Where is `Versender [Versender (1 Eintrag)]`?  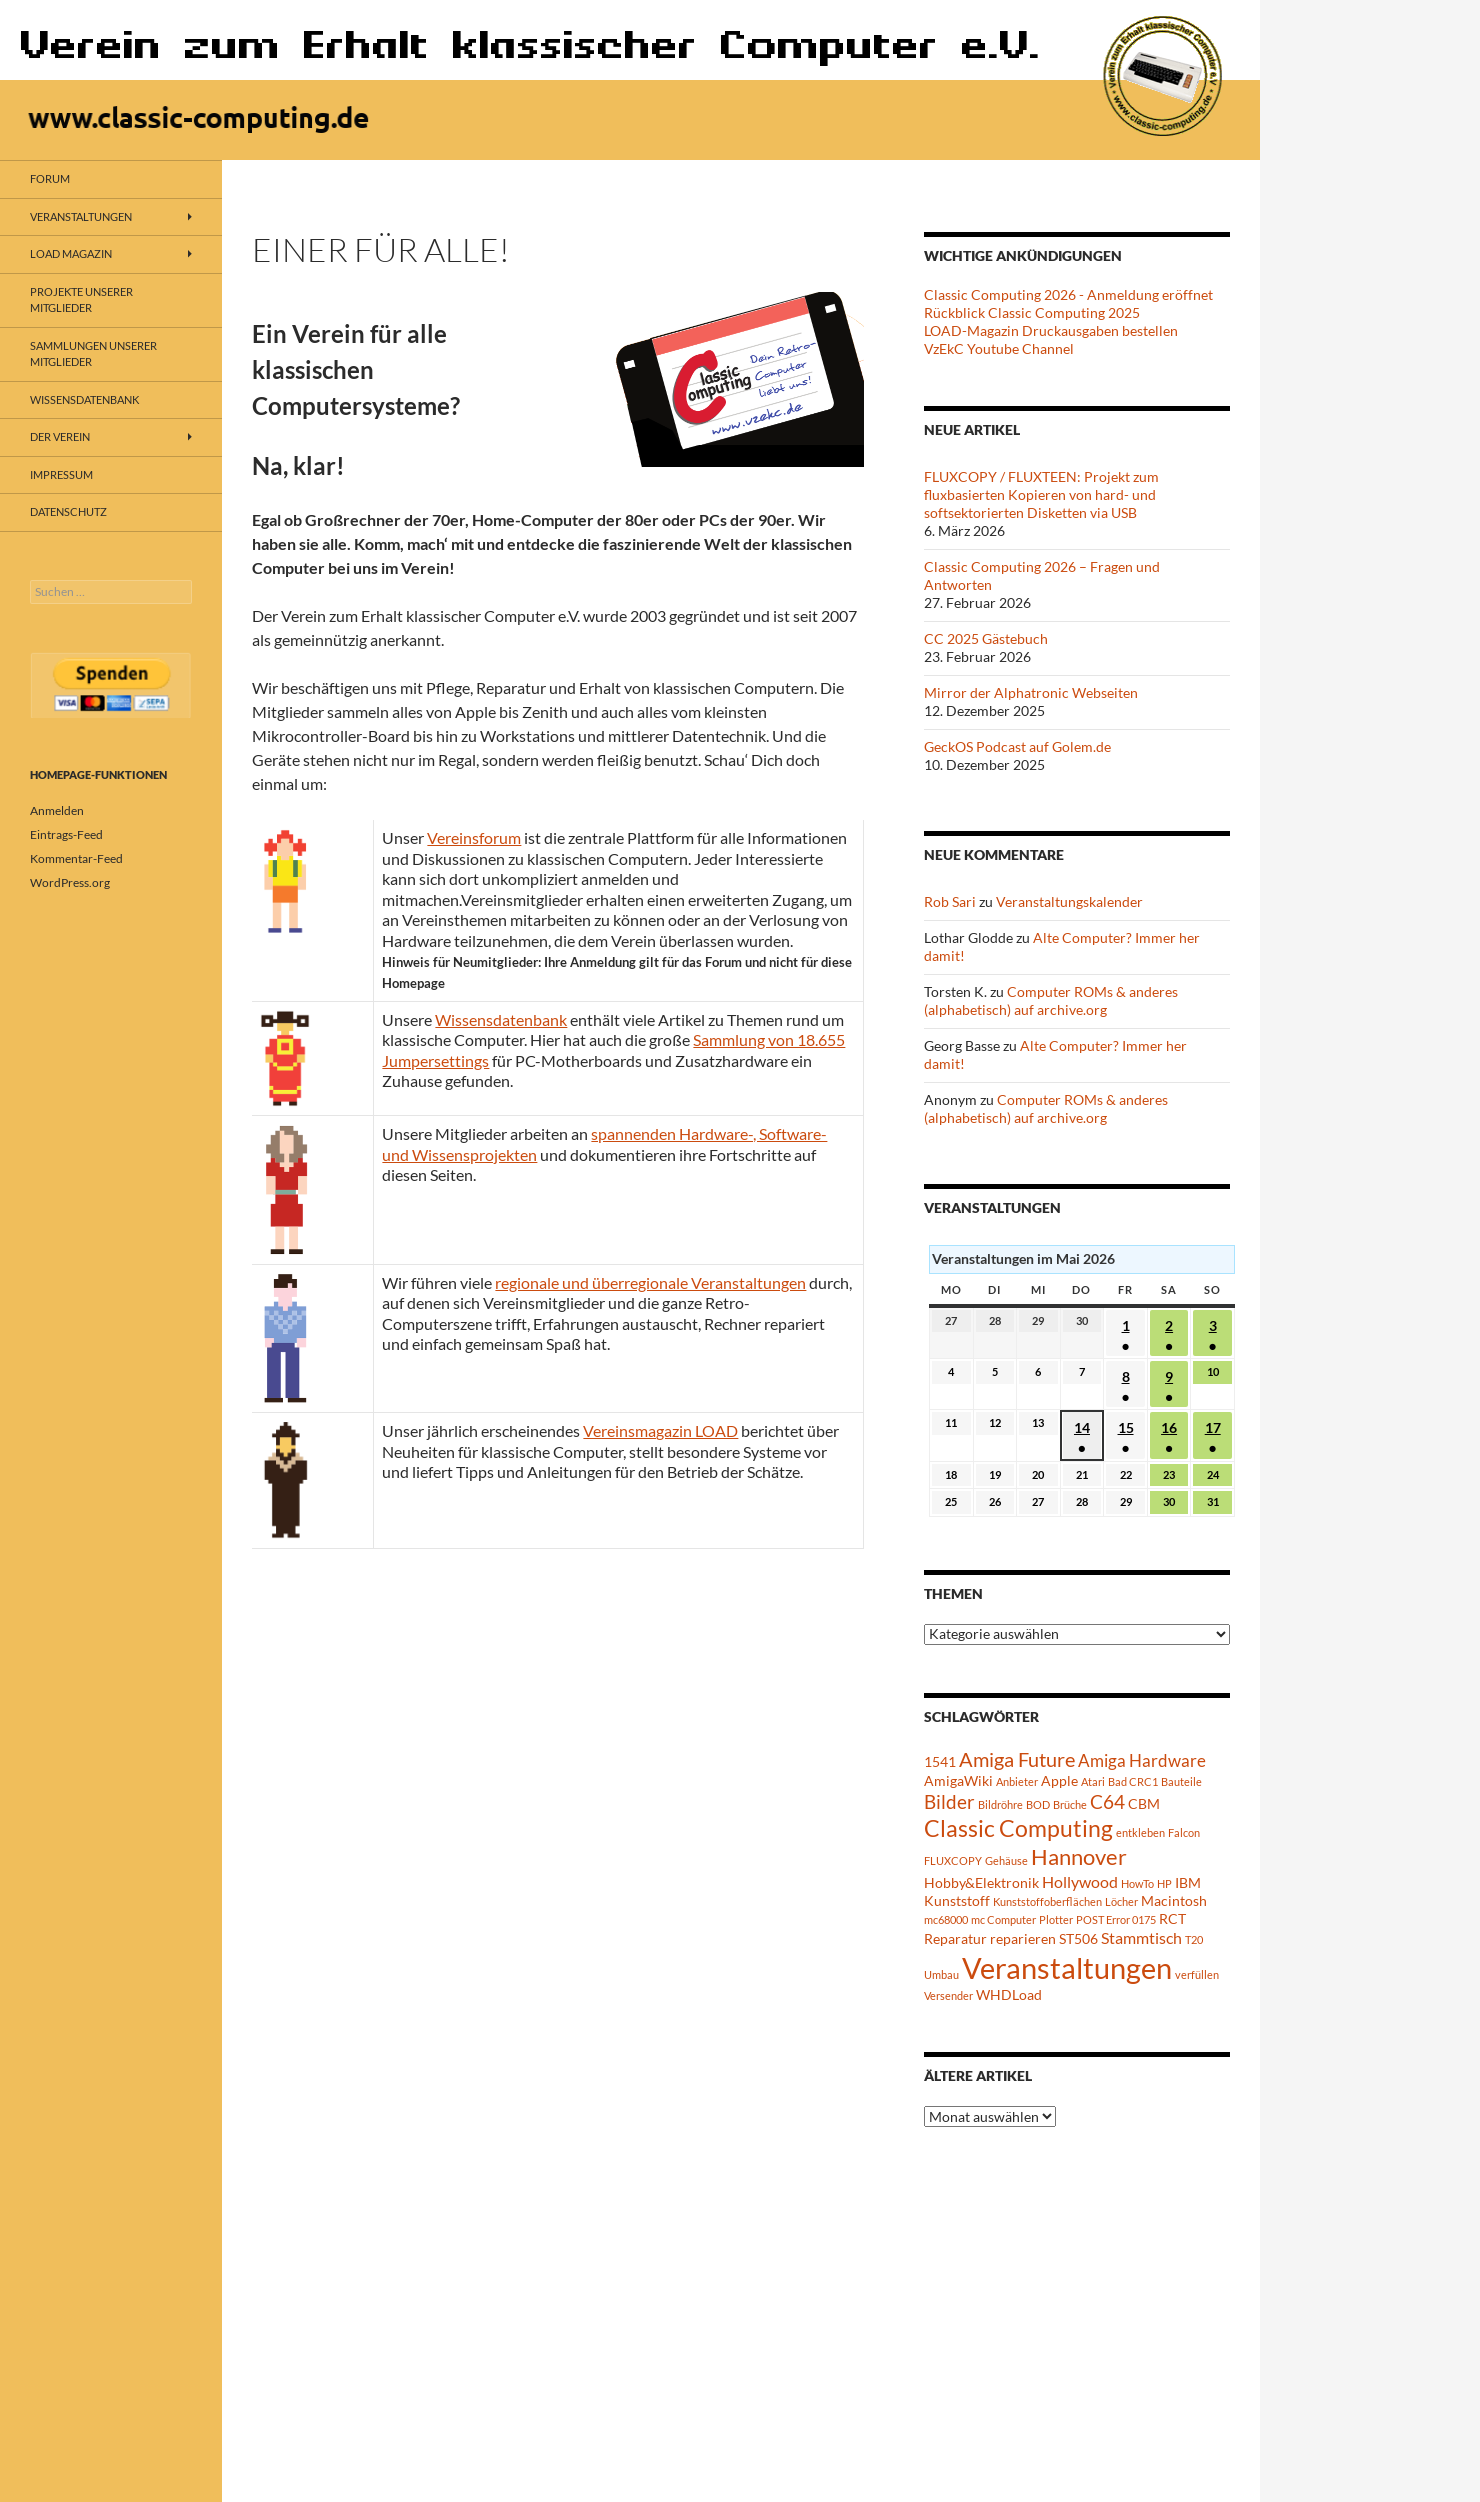 Versender [Versender (1 Eintrag)] is located at coordinates (948, 1995).